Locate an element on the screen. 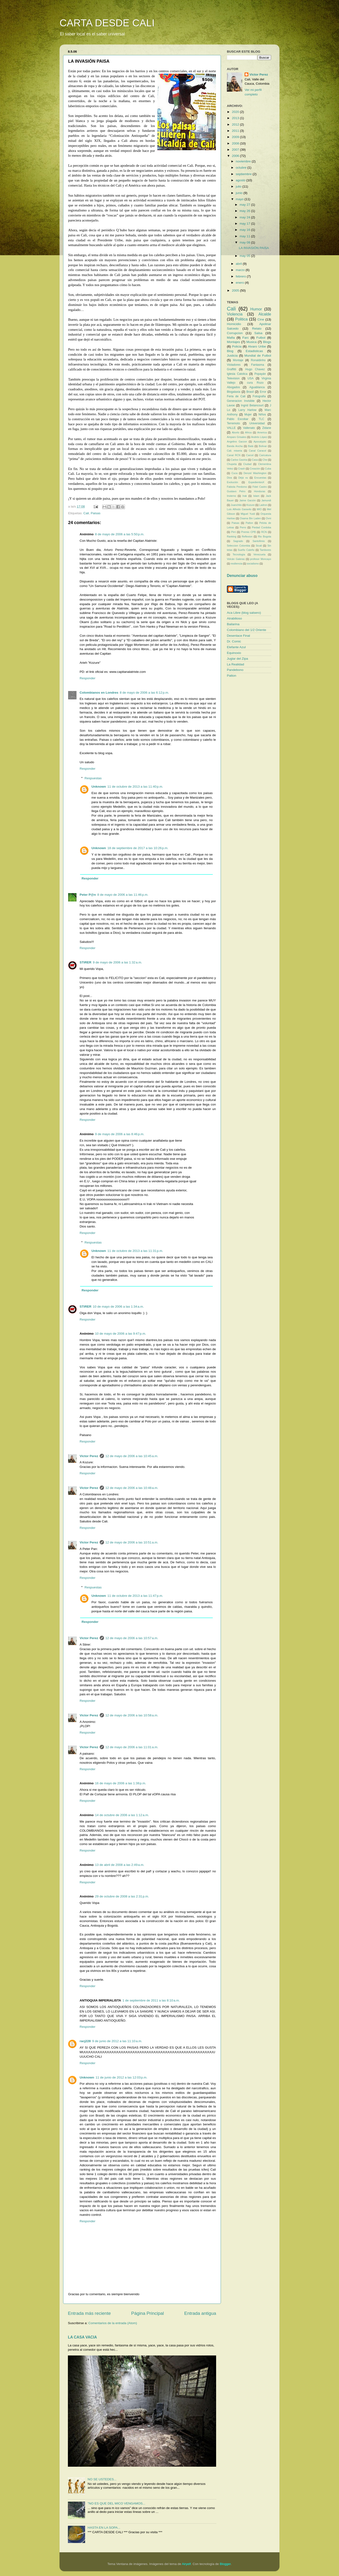 Image resolution: width=339 pixels, height=2576 pixels. Violadores is located at coordinates (234, 364).